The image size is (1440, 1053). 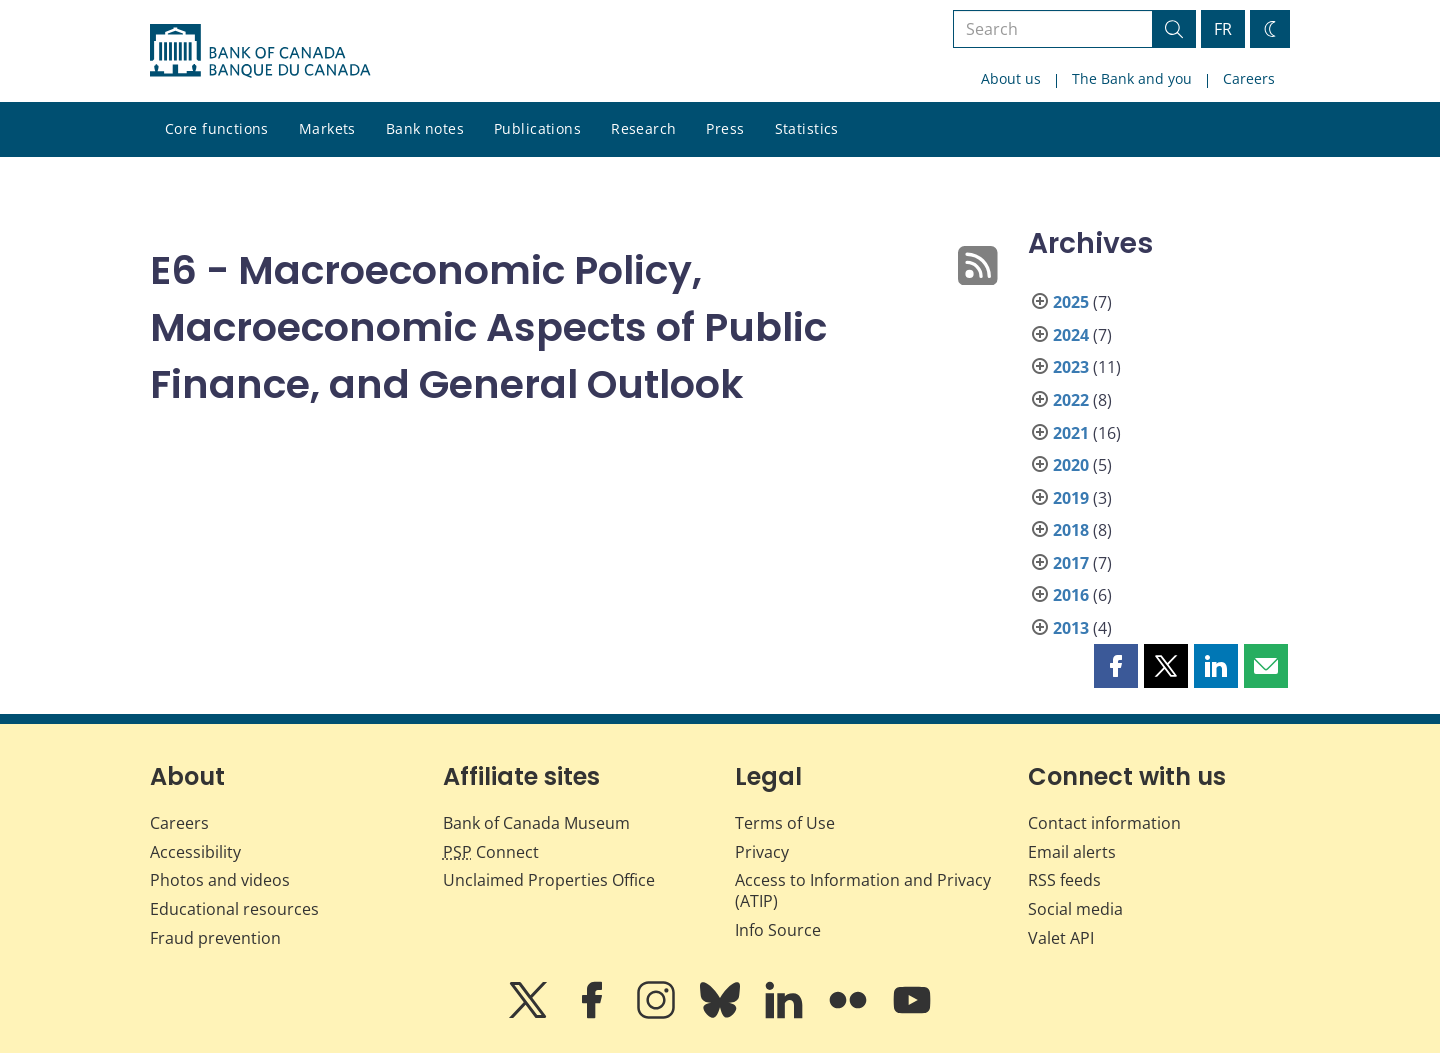 What do you see at coordinates (1132, 78) in the screenshot?
I see `The Bank and you` at bounding box center [1132, 78].